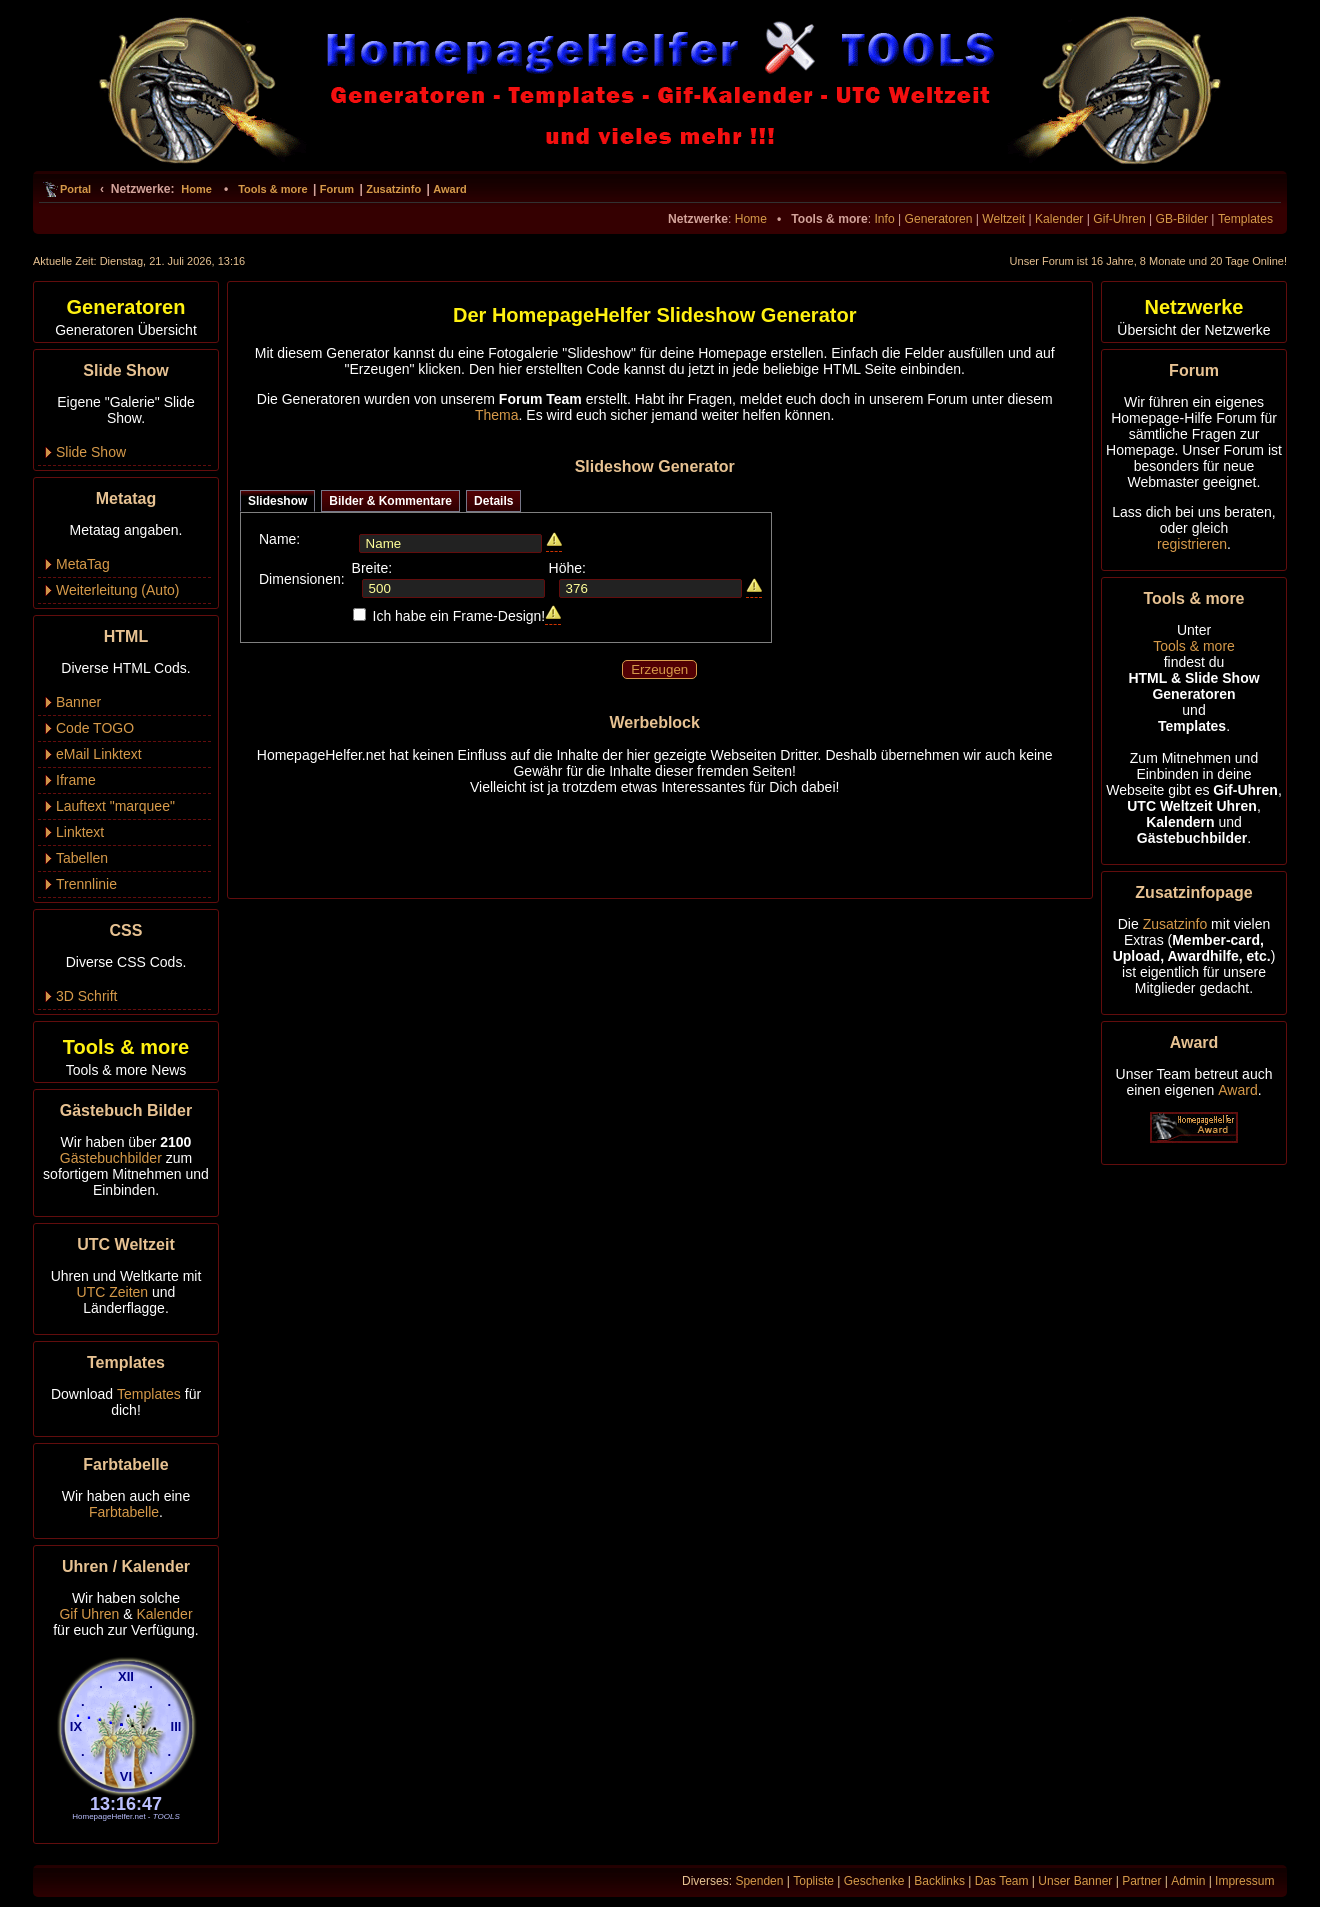  Describe the element at coordinates (76, 780) in the screenshot. I see `Iframe` at that location.